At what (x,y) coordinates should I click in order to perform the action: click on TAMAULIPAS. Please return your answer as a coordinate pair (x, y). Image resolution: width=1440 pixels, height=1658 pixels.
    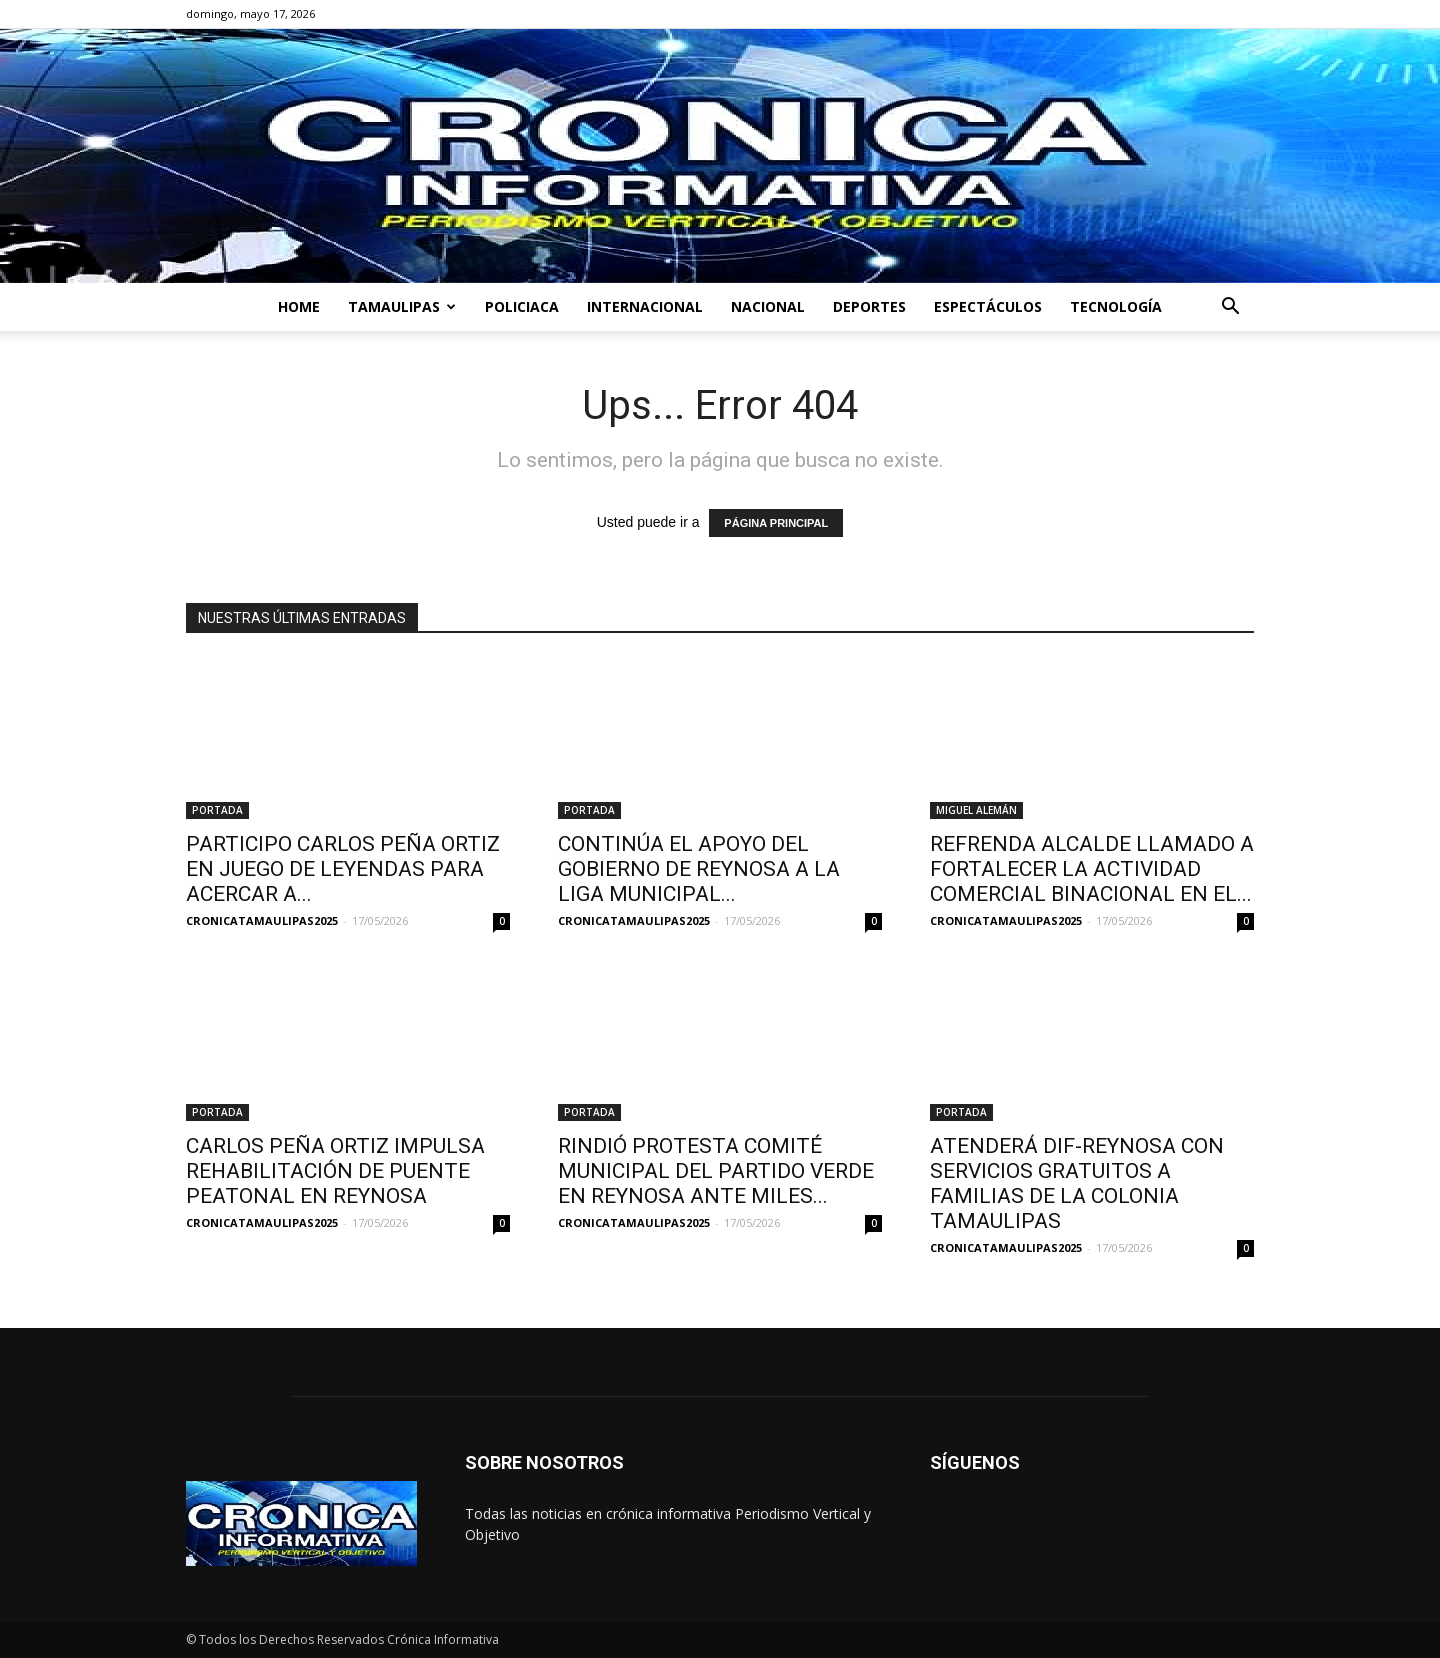
    Looking at the image, I should click on (402, 306).